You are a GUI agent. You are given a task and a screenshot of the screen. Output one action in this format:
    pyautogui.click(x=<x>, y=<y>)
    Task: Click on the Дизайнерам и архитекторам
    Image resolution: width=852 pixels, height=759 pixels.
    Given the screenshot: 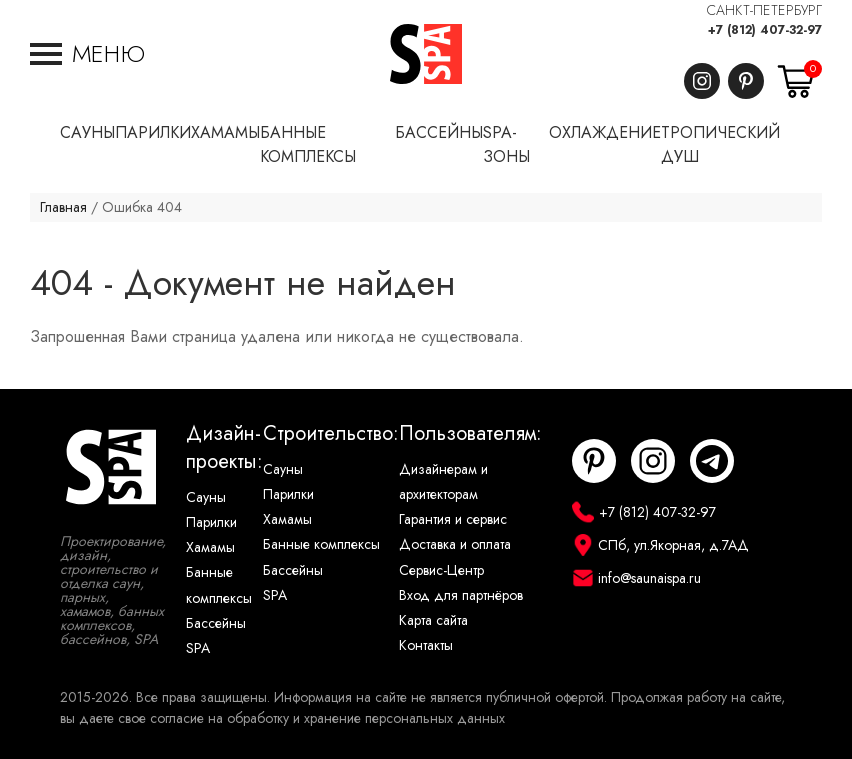 What is the action you would take?
    pyautogui.click(x=443, y=482)
    